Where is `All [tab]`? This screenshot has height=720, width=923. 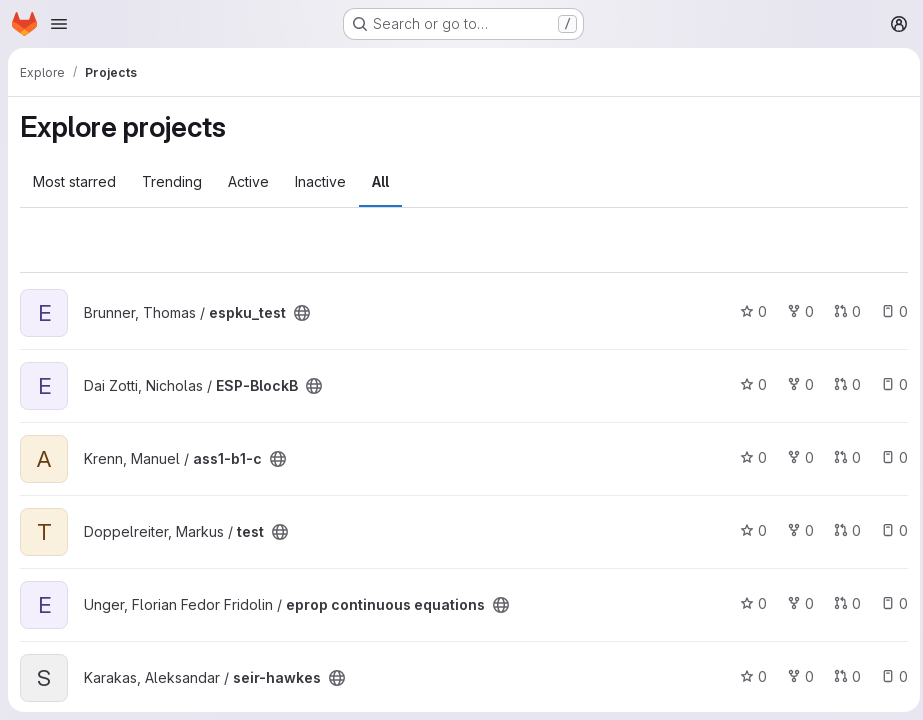 All [tab] is located at coordinates (380, 181).